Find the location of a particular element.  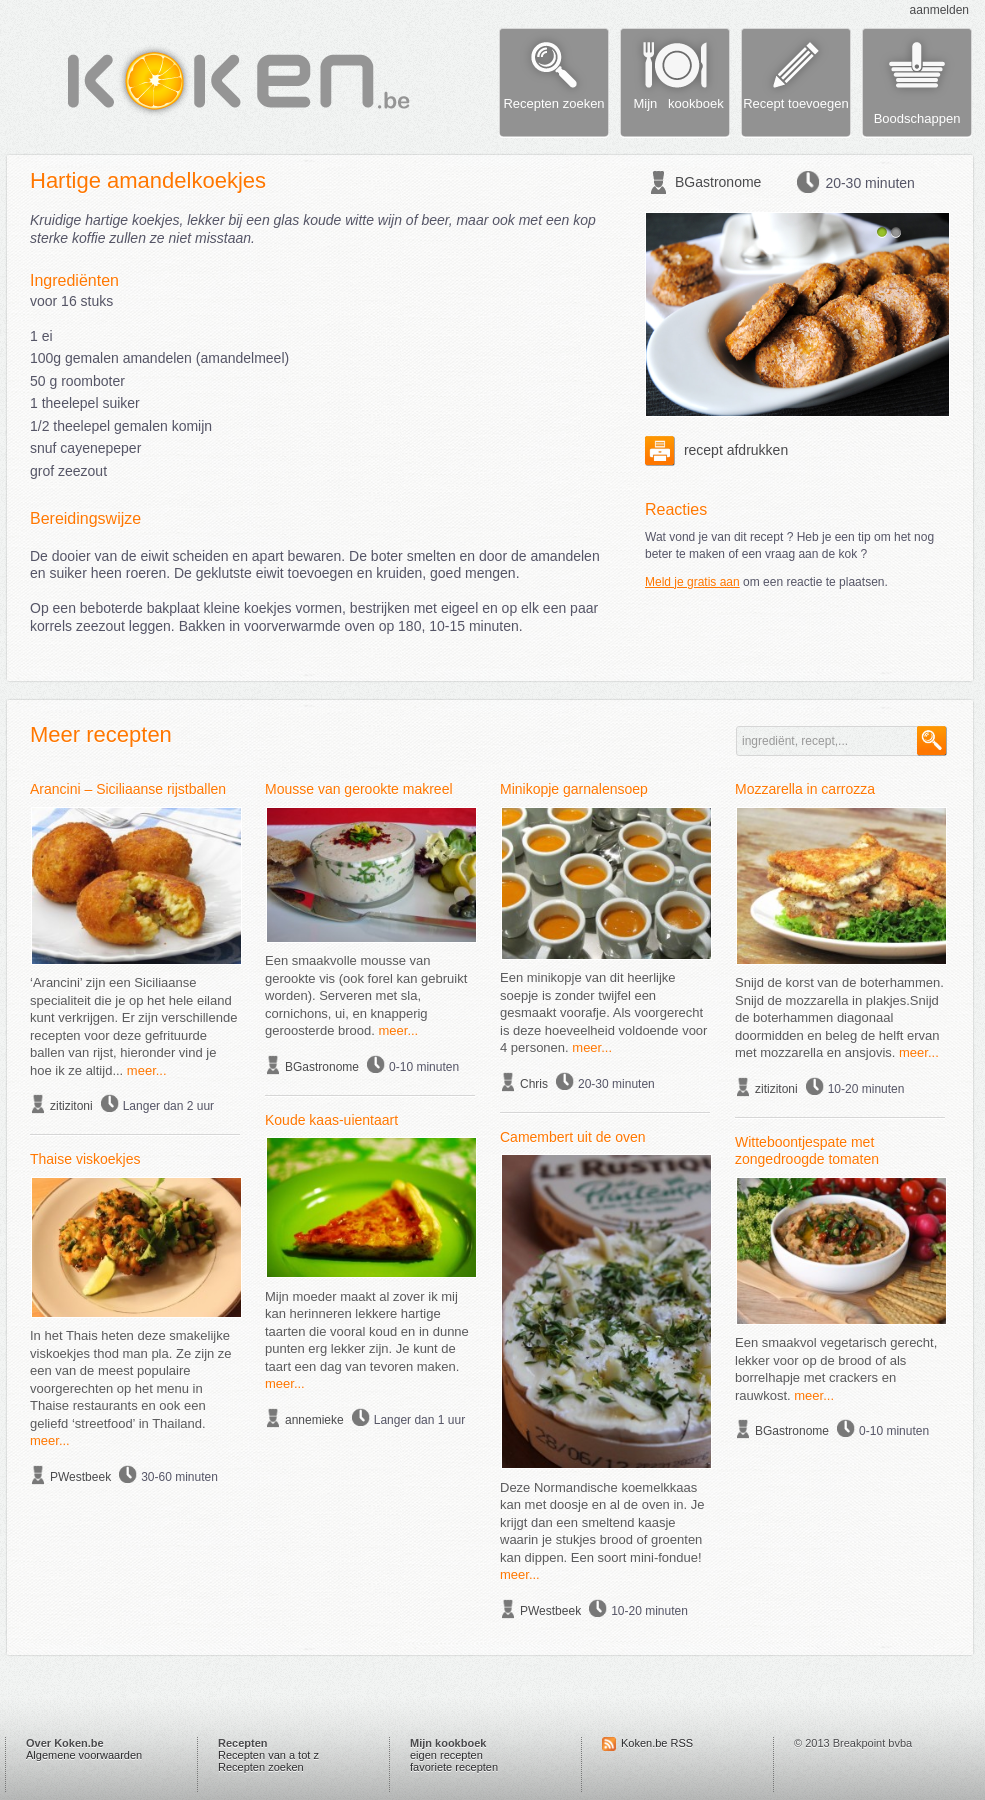

Witteboontjespate met zongedroogde tomaten is located at coordinates (807, 1151).